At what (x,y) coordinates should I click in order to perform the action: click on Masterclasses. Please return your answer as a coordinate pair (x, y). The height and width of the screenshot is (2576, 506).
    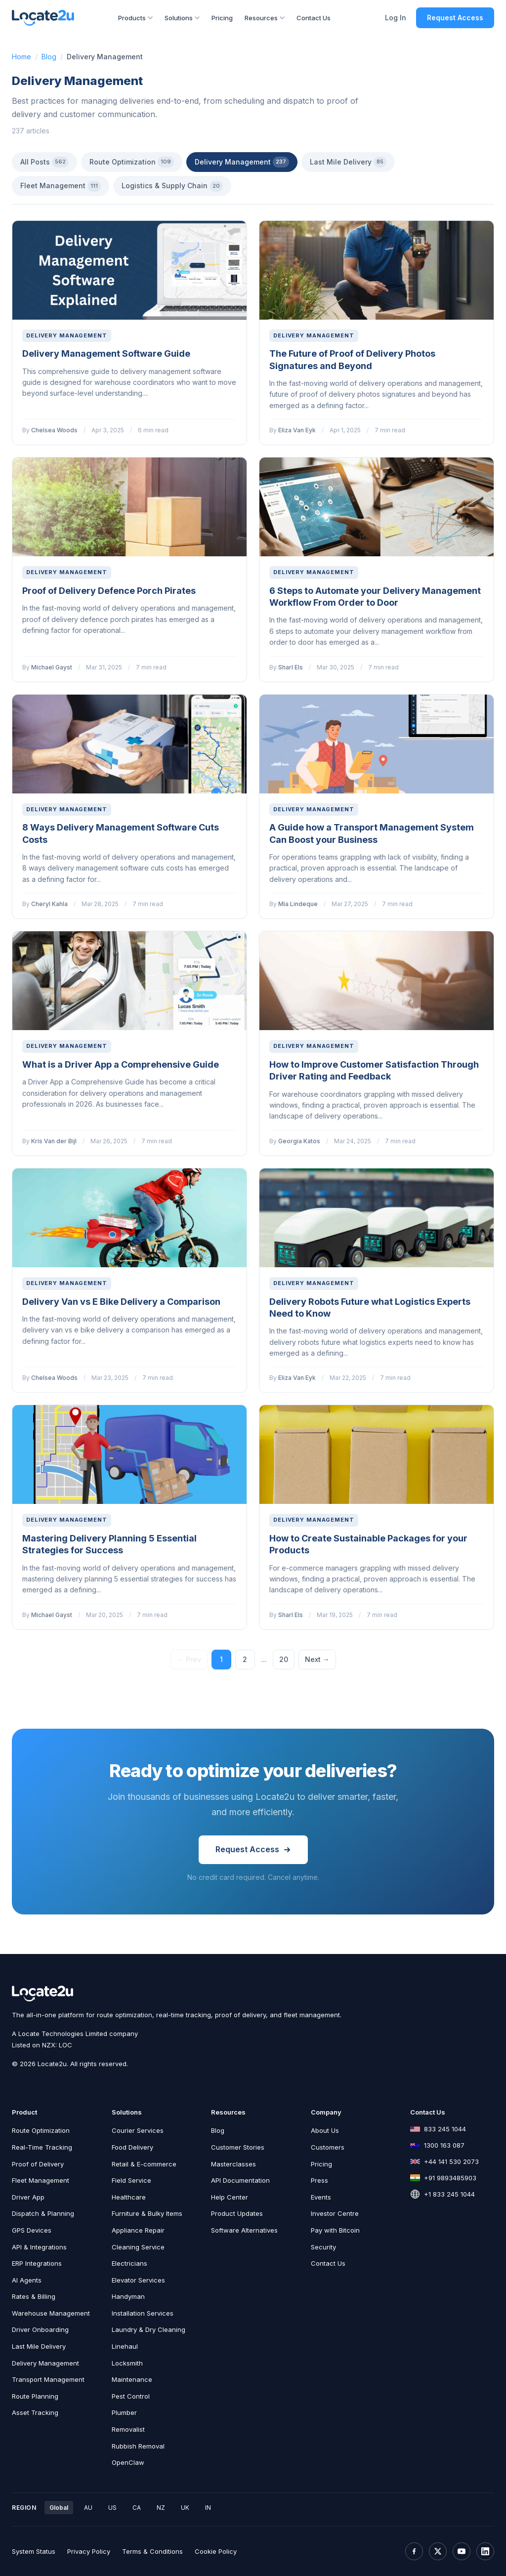
    Looking at the image, I should click on (233, 2164).